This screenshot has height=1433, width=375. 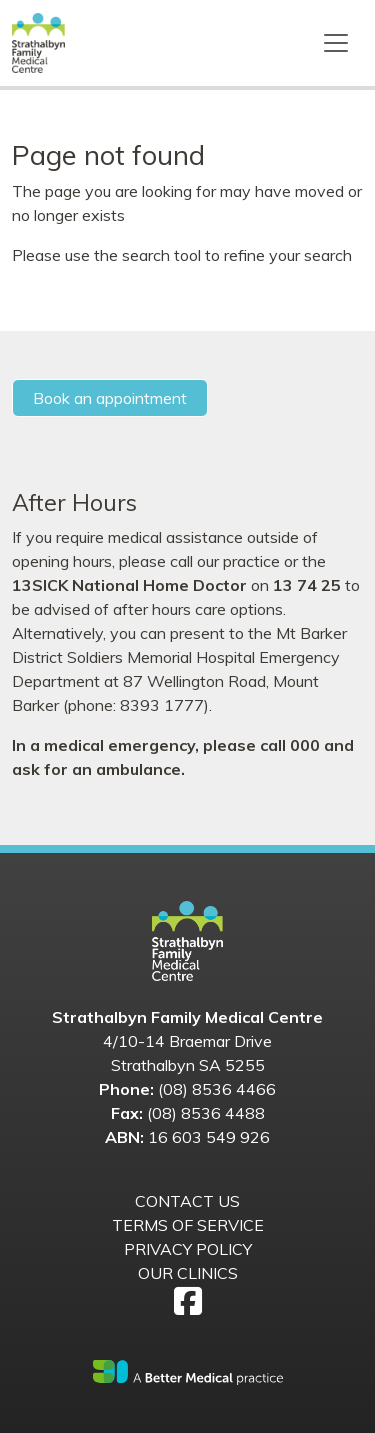 What do you see at coordinates (187, 1201) in the screenshot?
I see `Contact us` at bounding box center [187, 1201].